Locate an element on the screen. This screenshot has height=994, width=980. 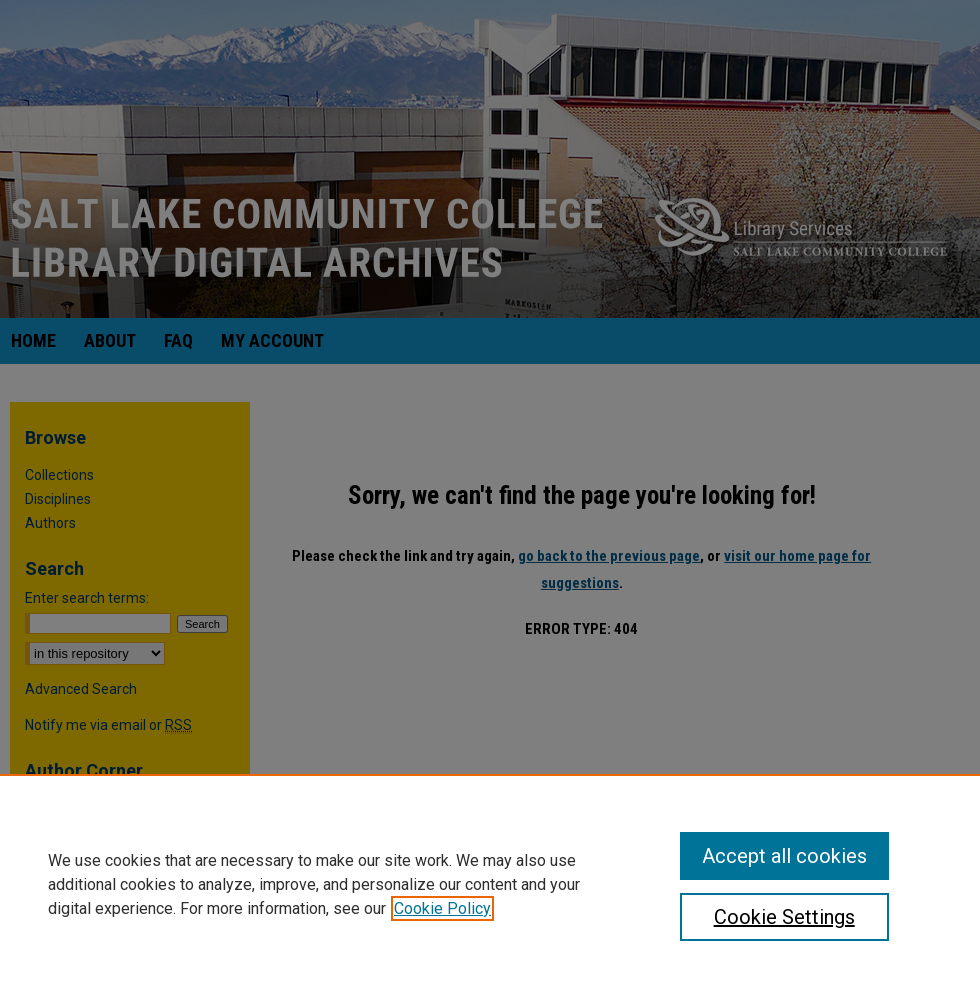
Cookie Settings is located at coordinates (784, 917).